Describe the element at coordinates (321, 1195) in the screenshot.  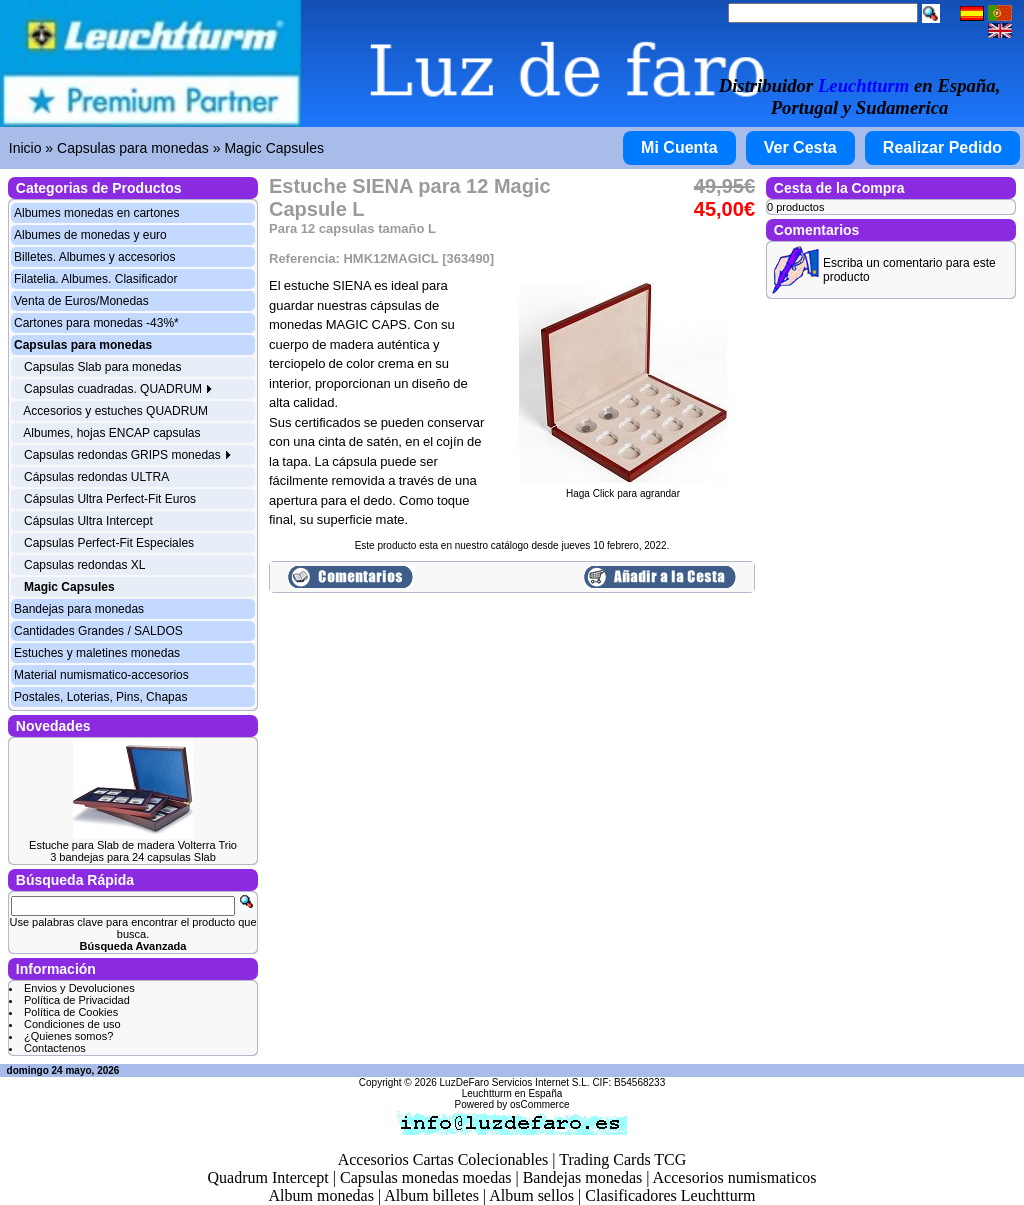
I see `Album monedas` at that location.